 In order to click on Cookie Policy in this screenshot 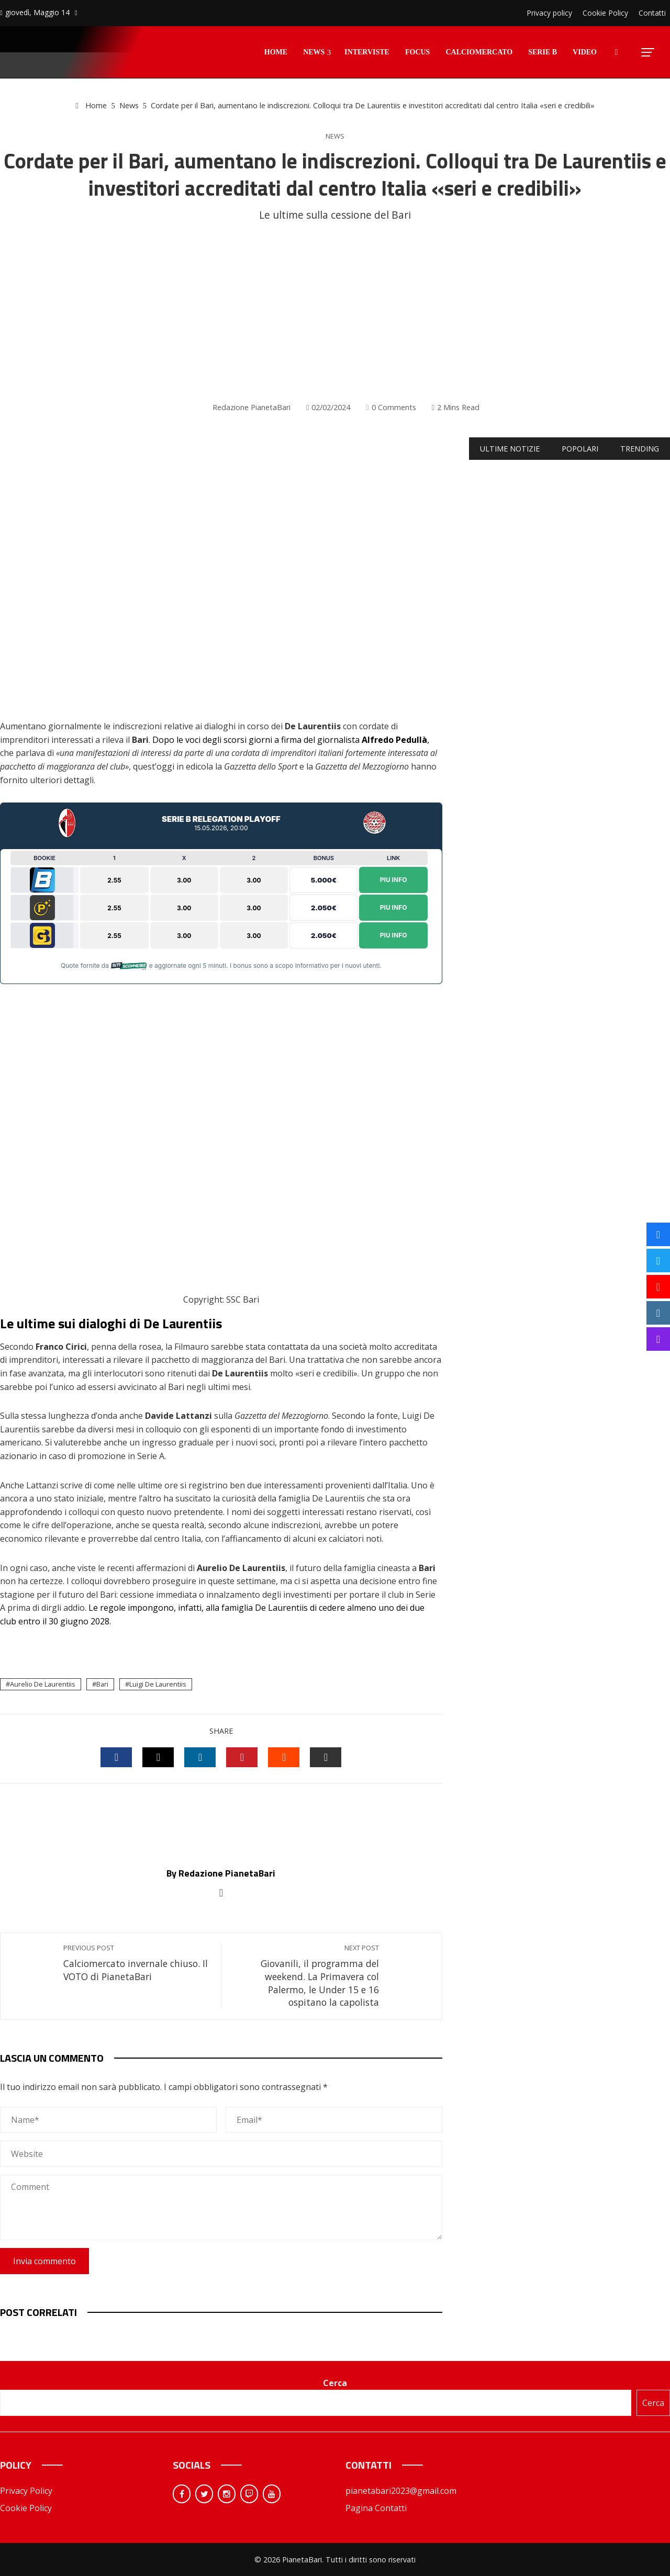, I will do `click(26, 2508)`.